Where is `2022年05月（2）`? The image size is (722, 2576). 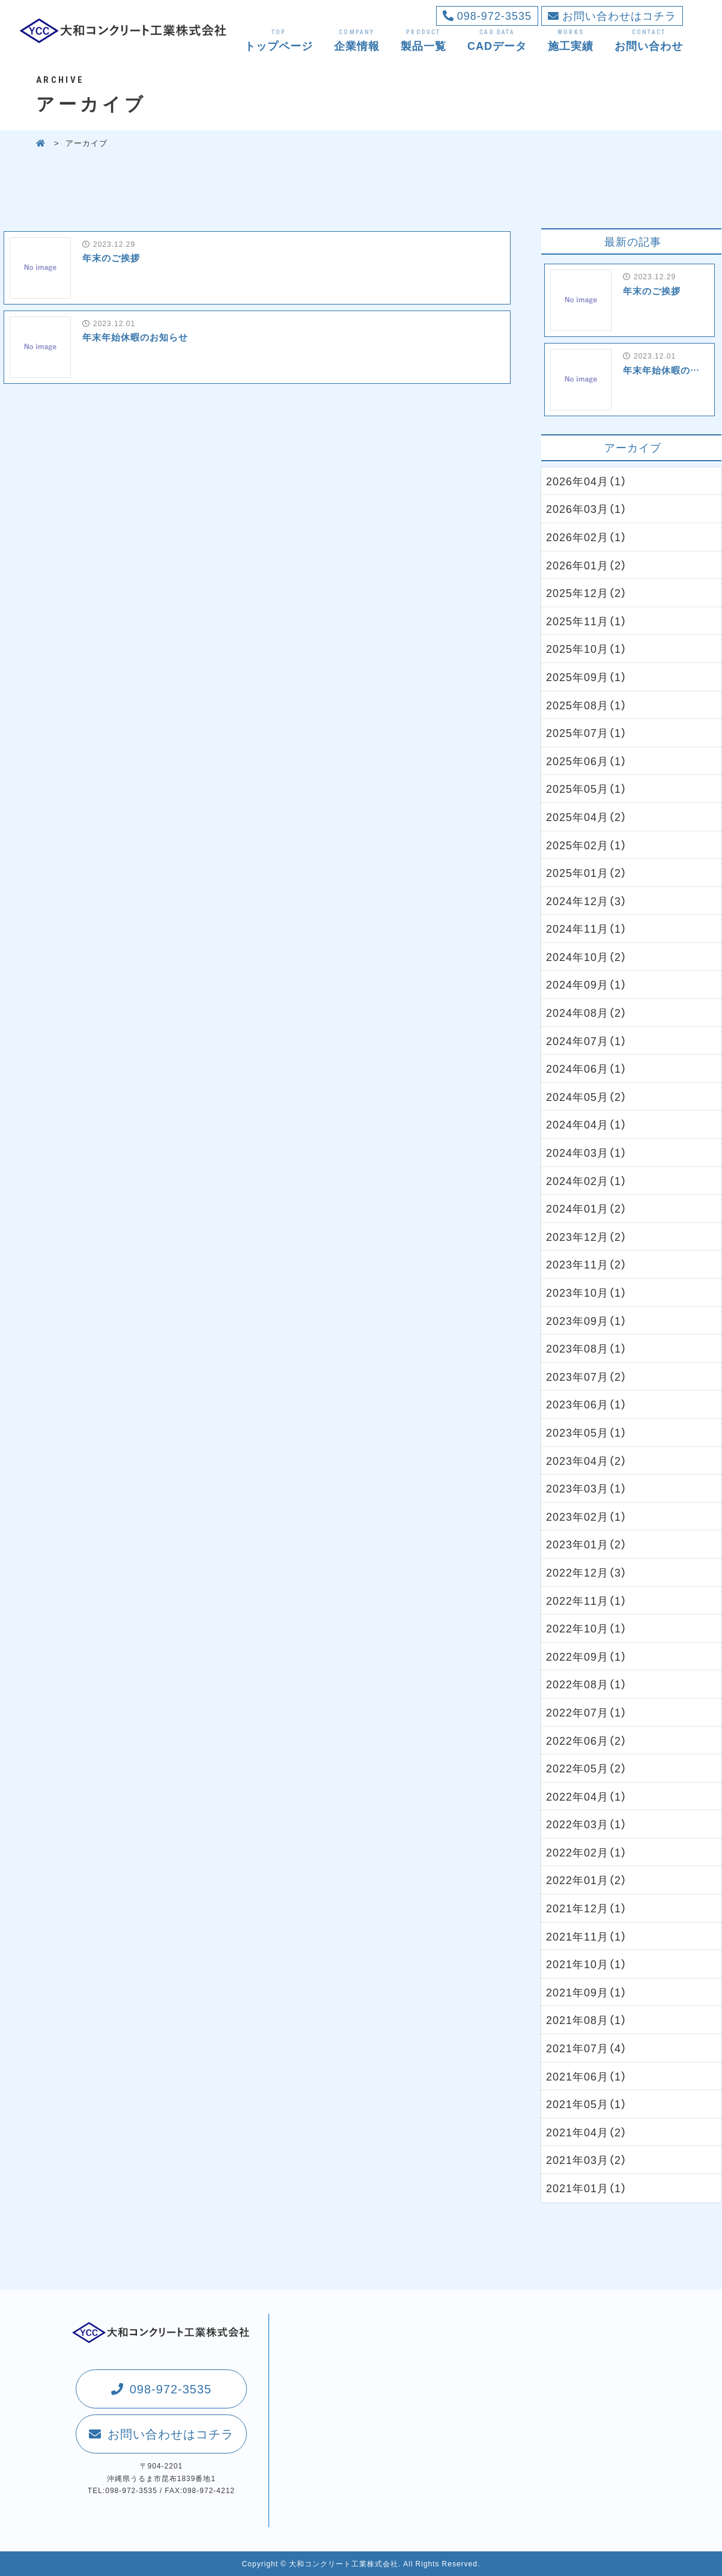 2022年05月（2） is located at coordinates (586, 1768).